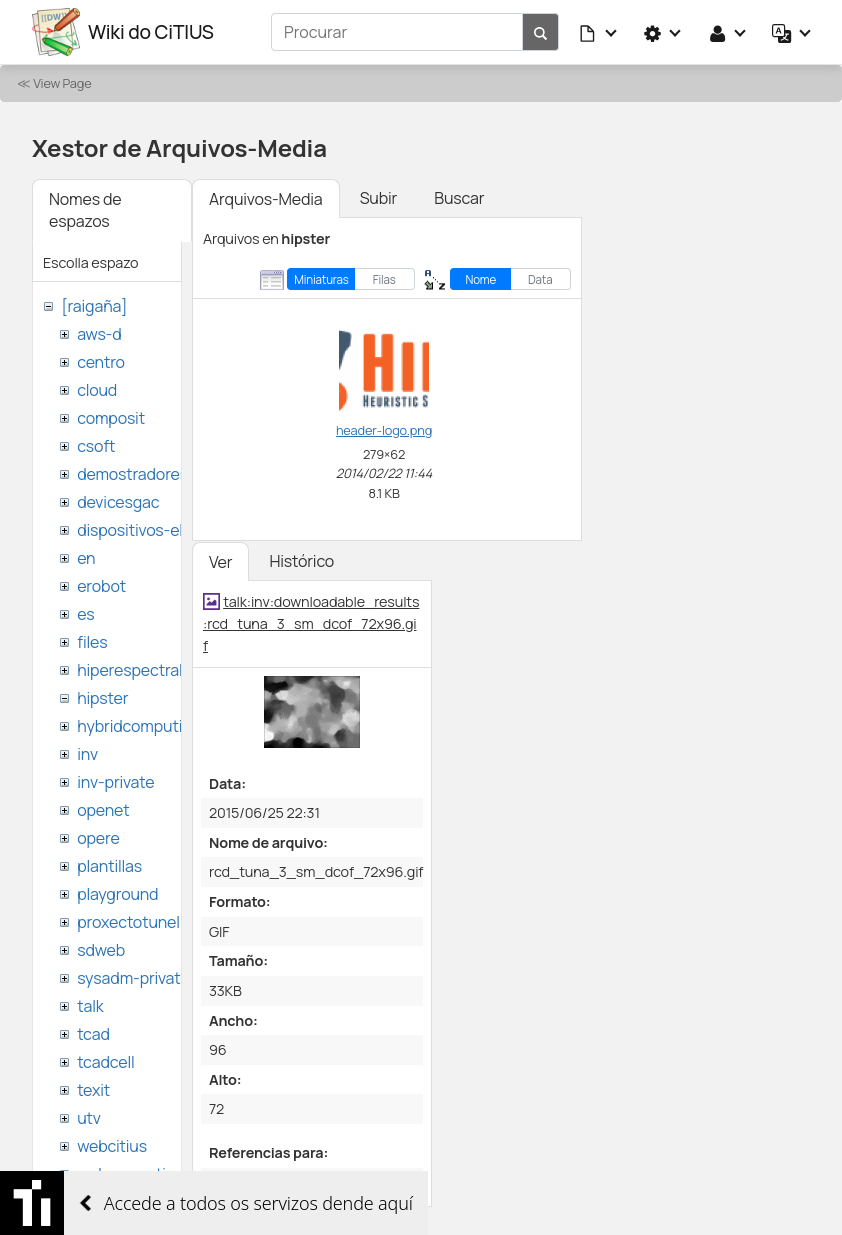  Describe the element at coordinates (93, 1034) in the screenshot. I see `tcad` at that location.